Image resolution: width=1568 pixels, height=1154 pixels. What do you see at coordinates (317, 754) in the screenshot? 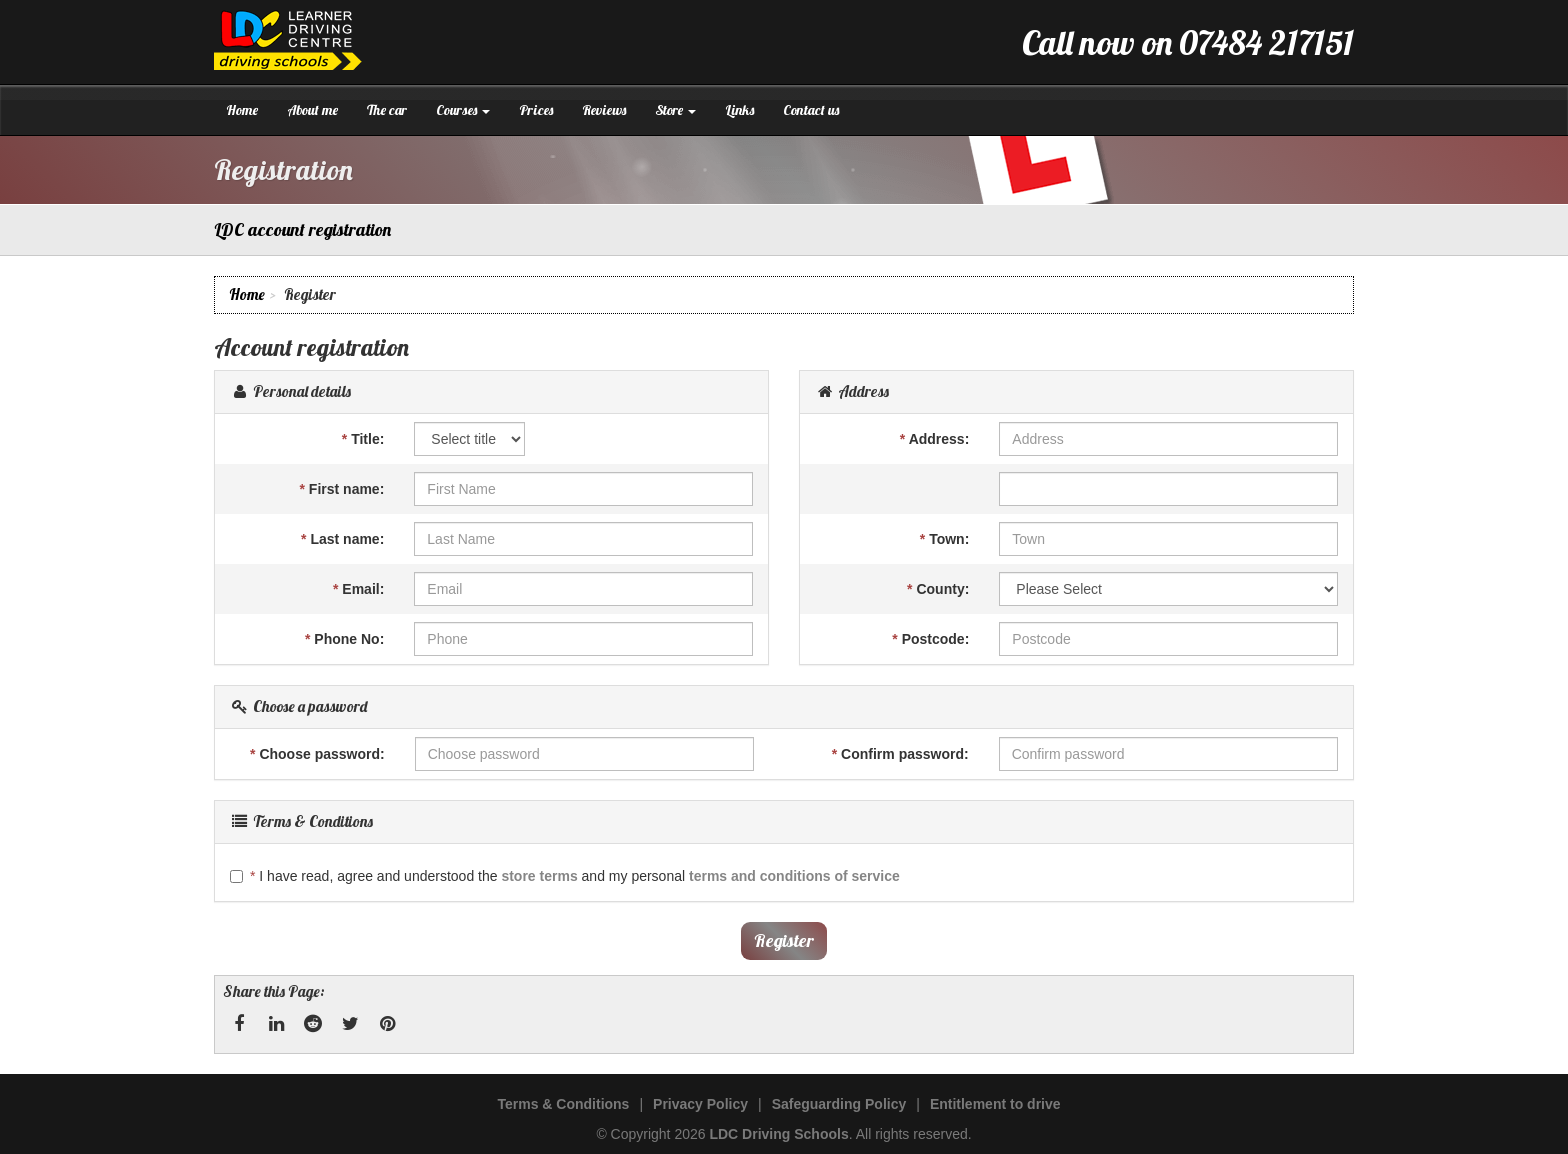
I see `Choose password:` at bounding box center [317, 754].